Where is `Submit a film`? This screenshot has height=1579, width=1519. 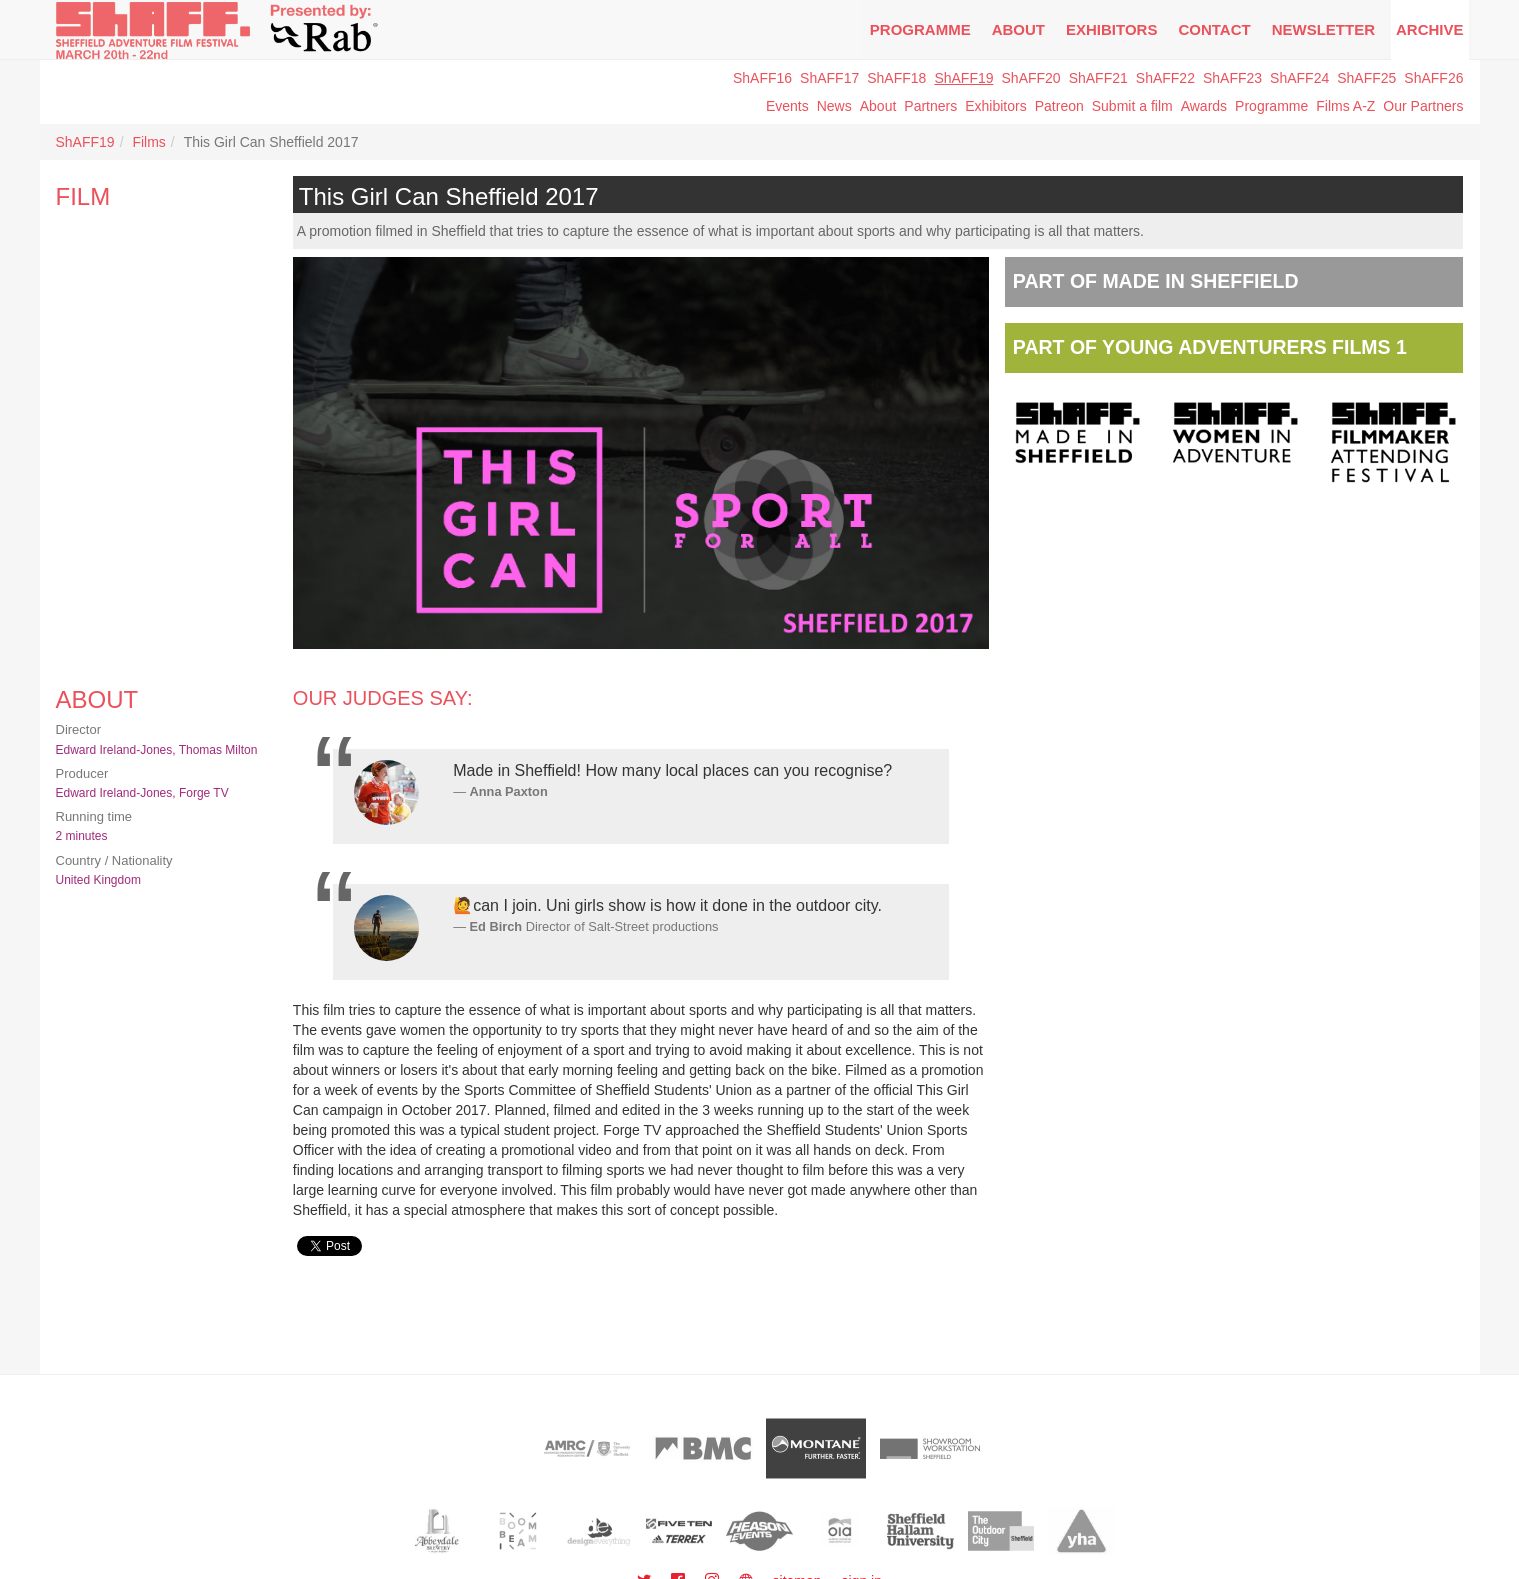
Submit a film is located at coordinates (1132, 106).